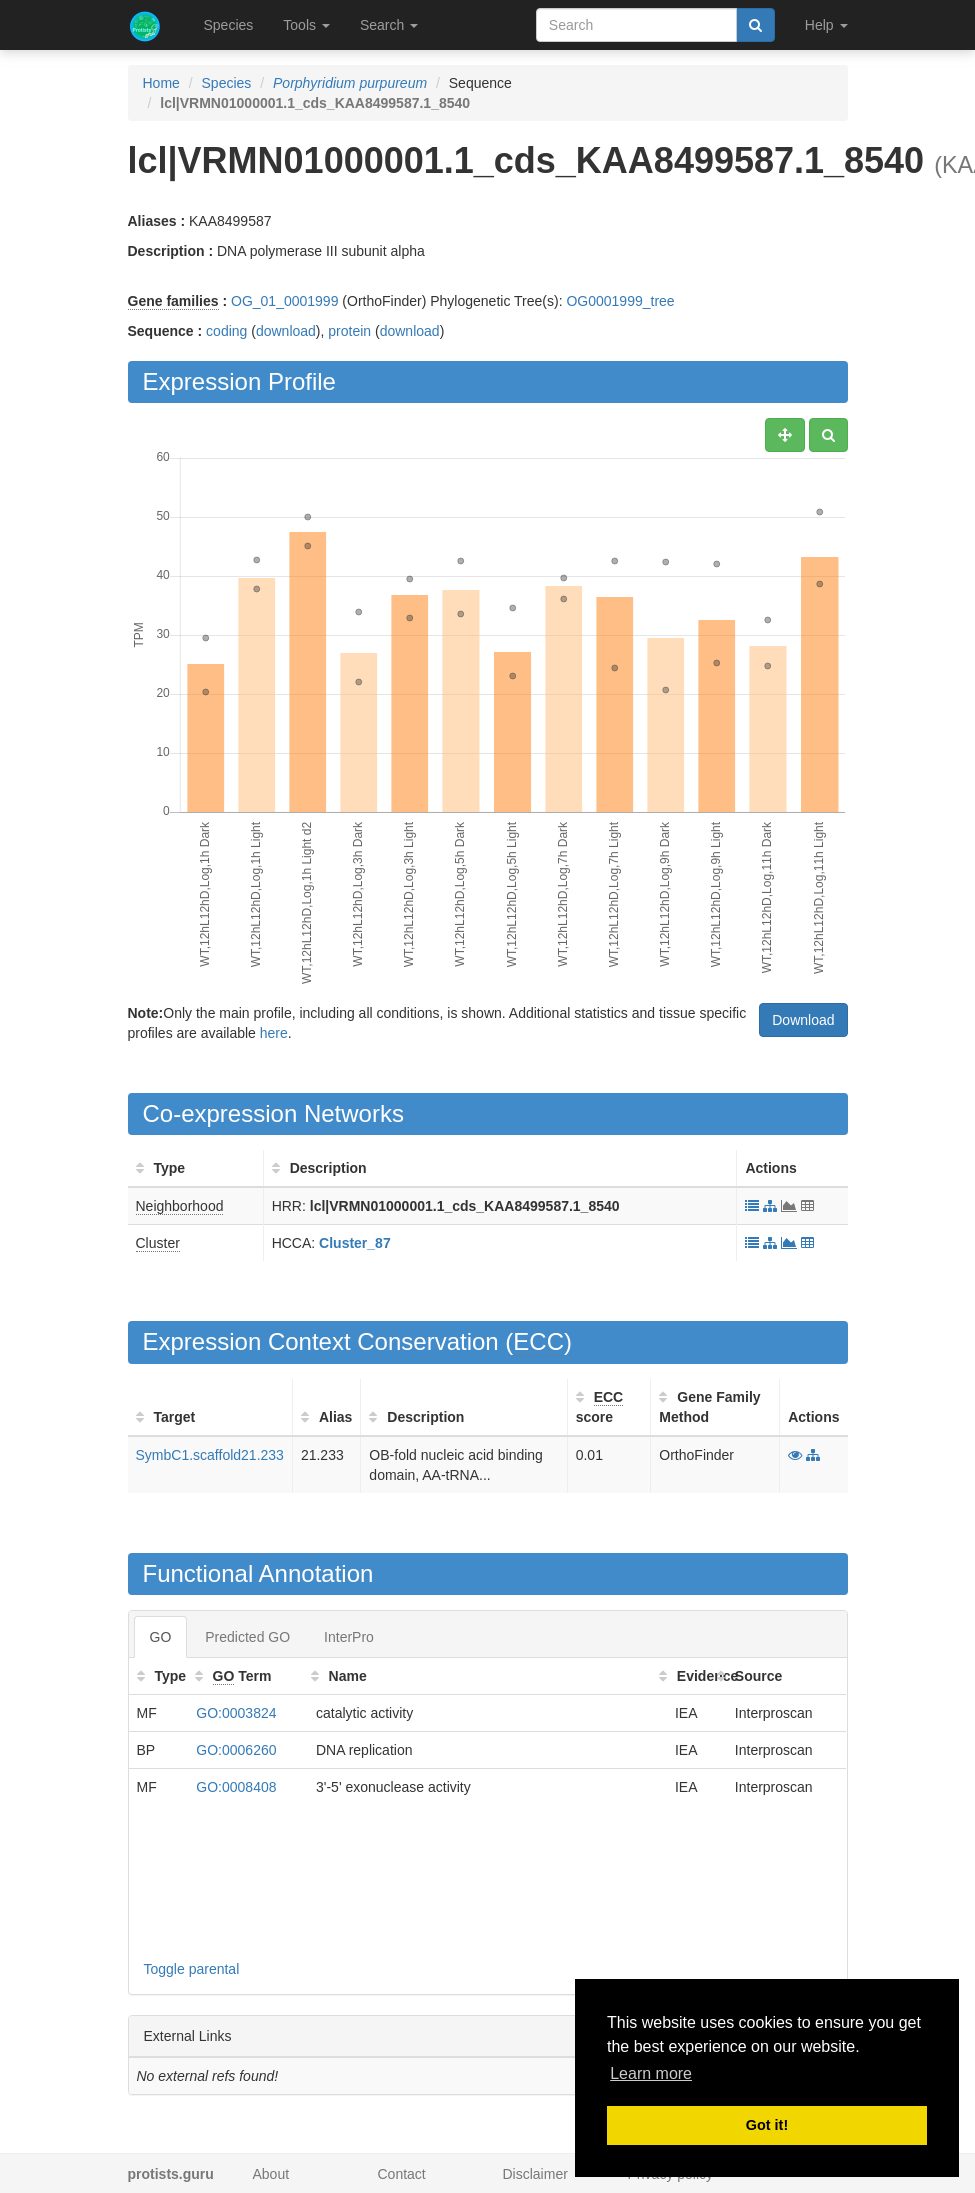 Image resolution: width=975 pixels, height=2193 pixels. Describe the element at coordinates (229, 25) in the screenshot. I see `Species` at that location.